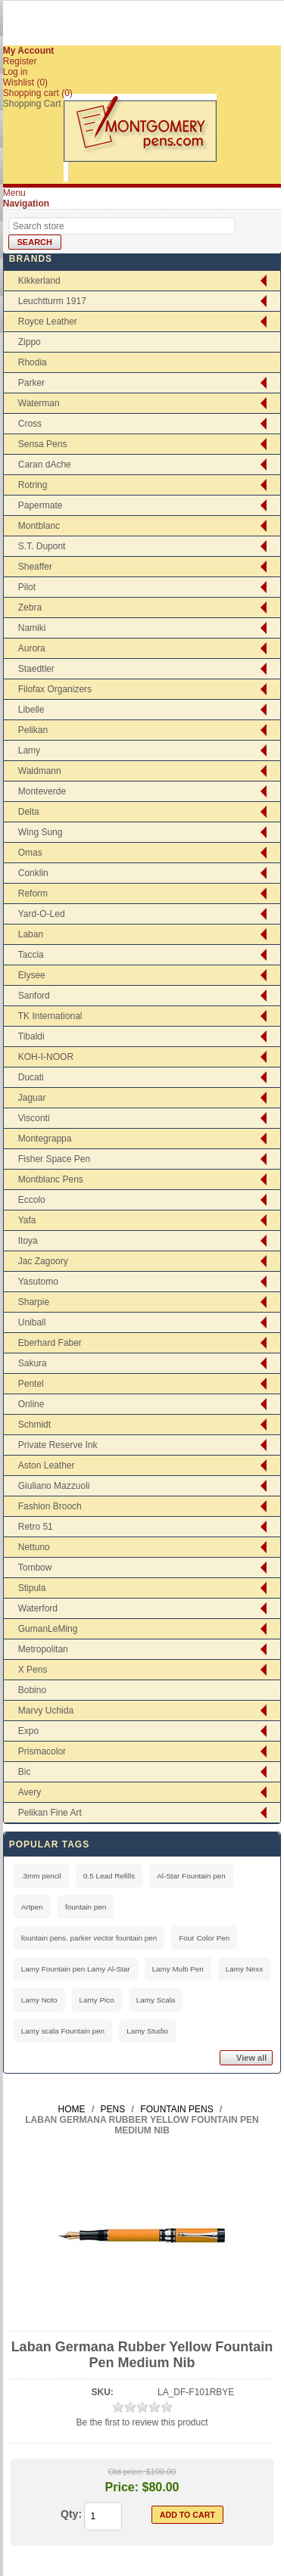  I want to click on Montblanc, so click(39, 525).